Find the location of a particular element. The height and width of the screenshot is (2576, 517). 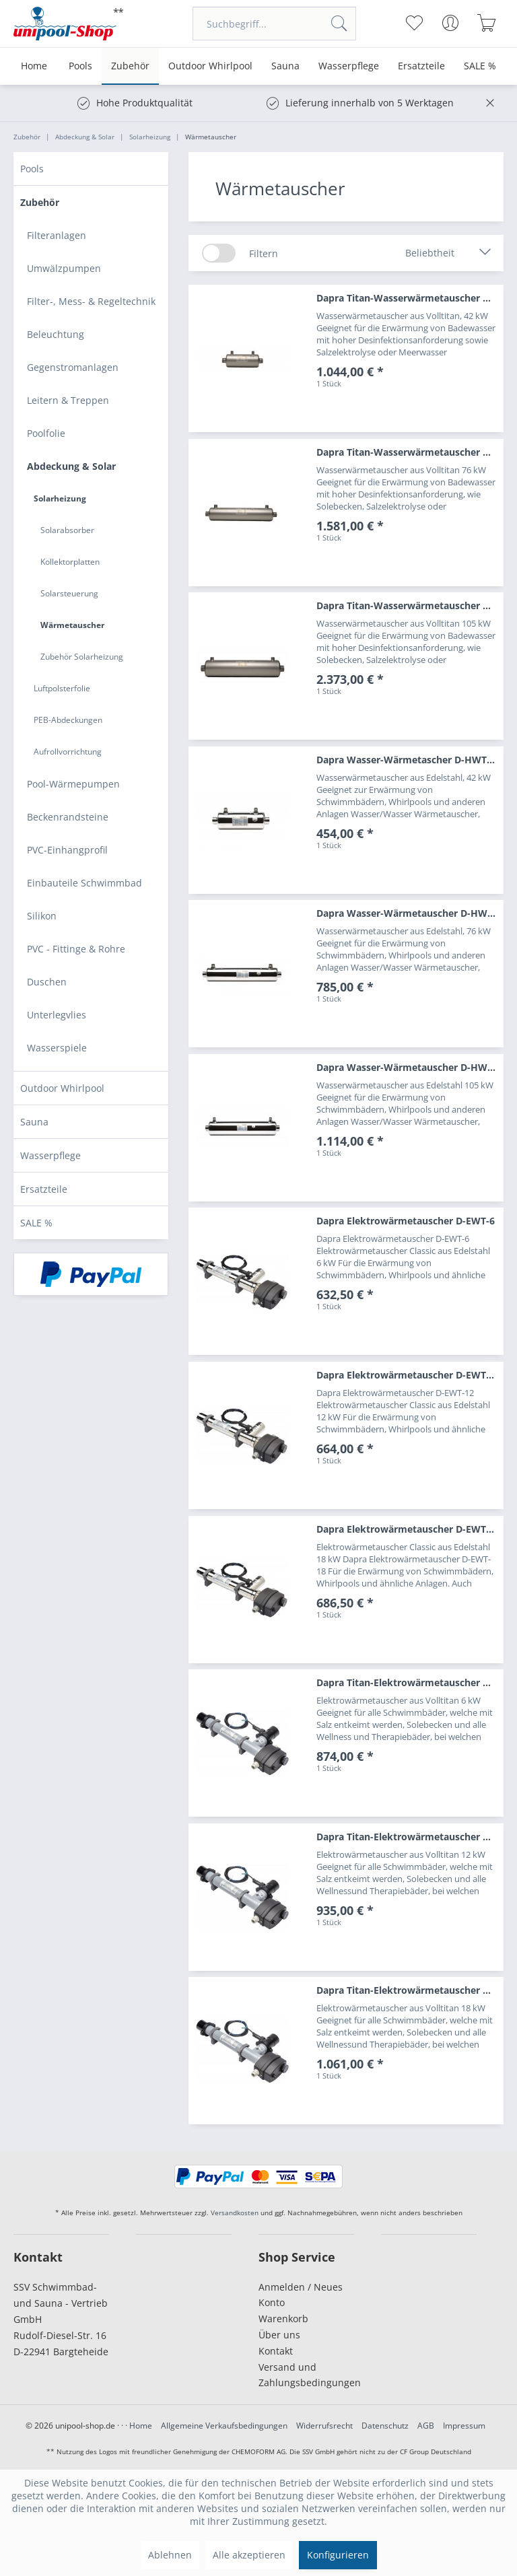

Dapra Wasser-Wärmetauscher D-HWT 65 is located at coordinates (410, 913).